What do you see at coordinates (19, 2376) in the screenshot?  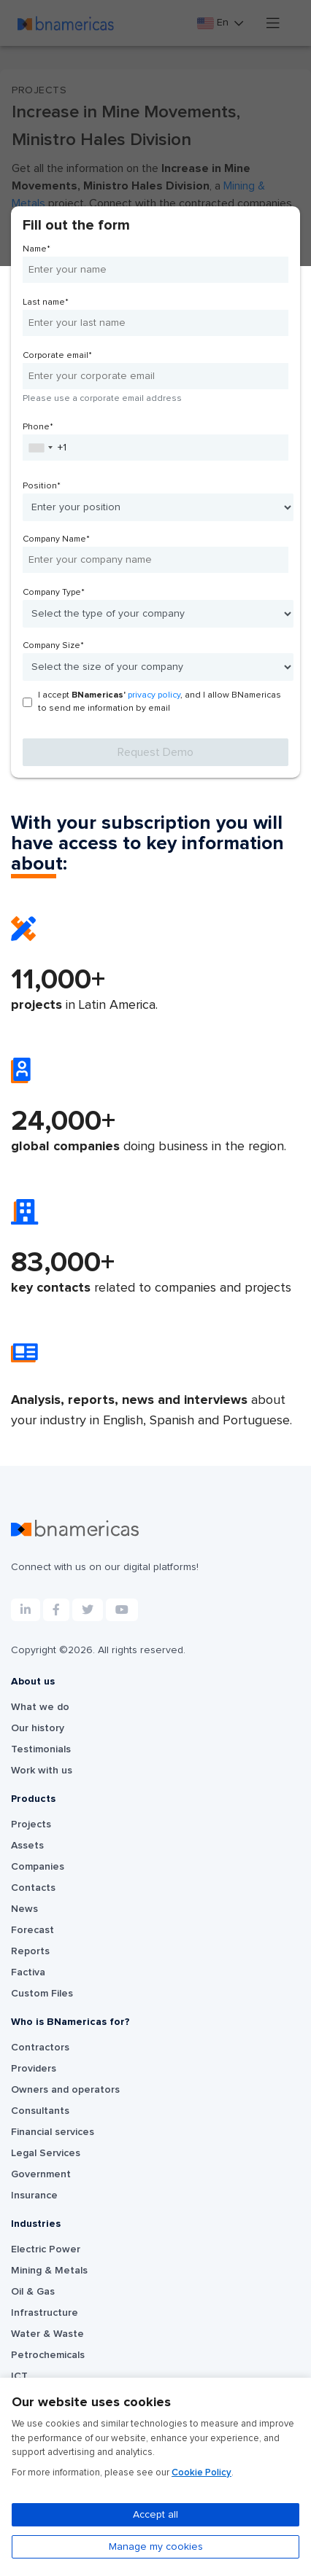 I see `ICT` at bounding box center [19, 2376].